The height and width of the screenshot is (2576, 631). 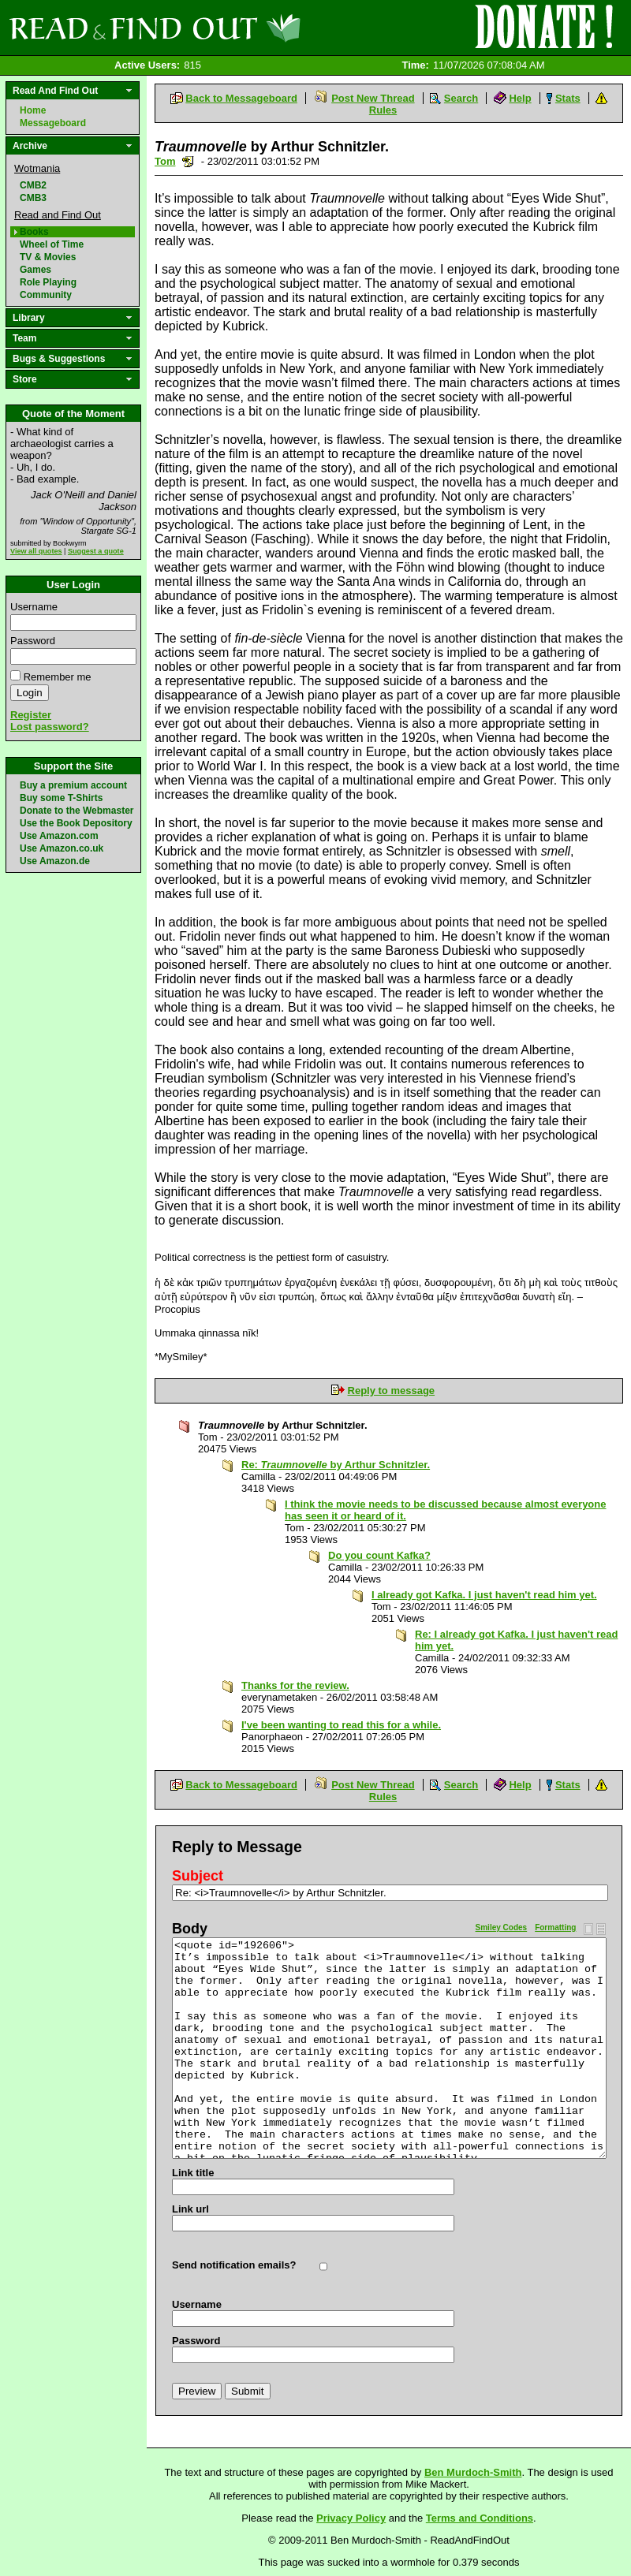 What do you see at coordinates (379, 1555) in the screenshot?
I see `Do you count Kafka?` at bounding box center [379, 1555].